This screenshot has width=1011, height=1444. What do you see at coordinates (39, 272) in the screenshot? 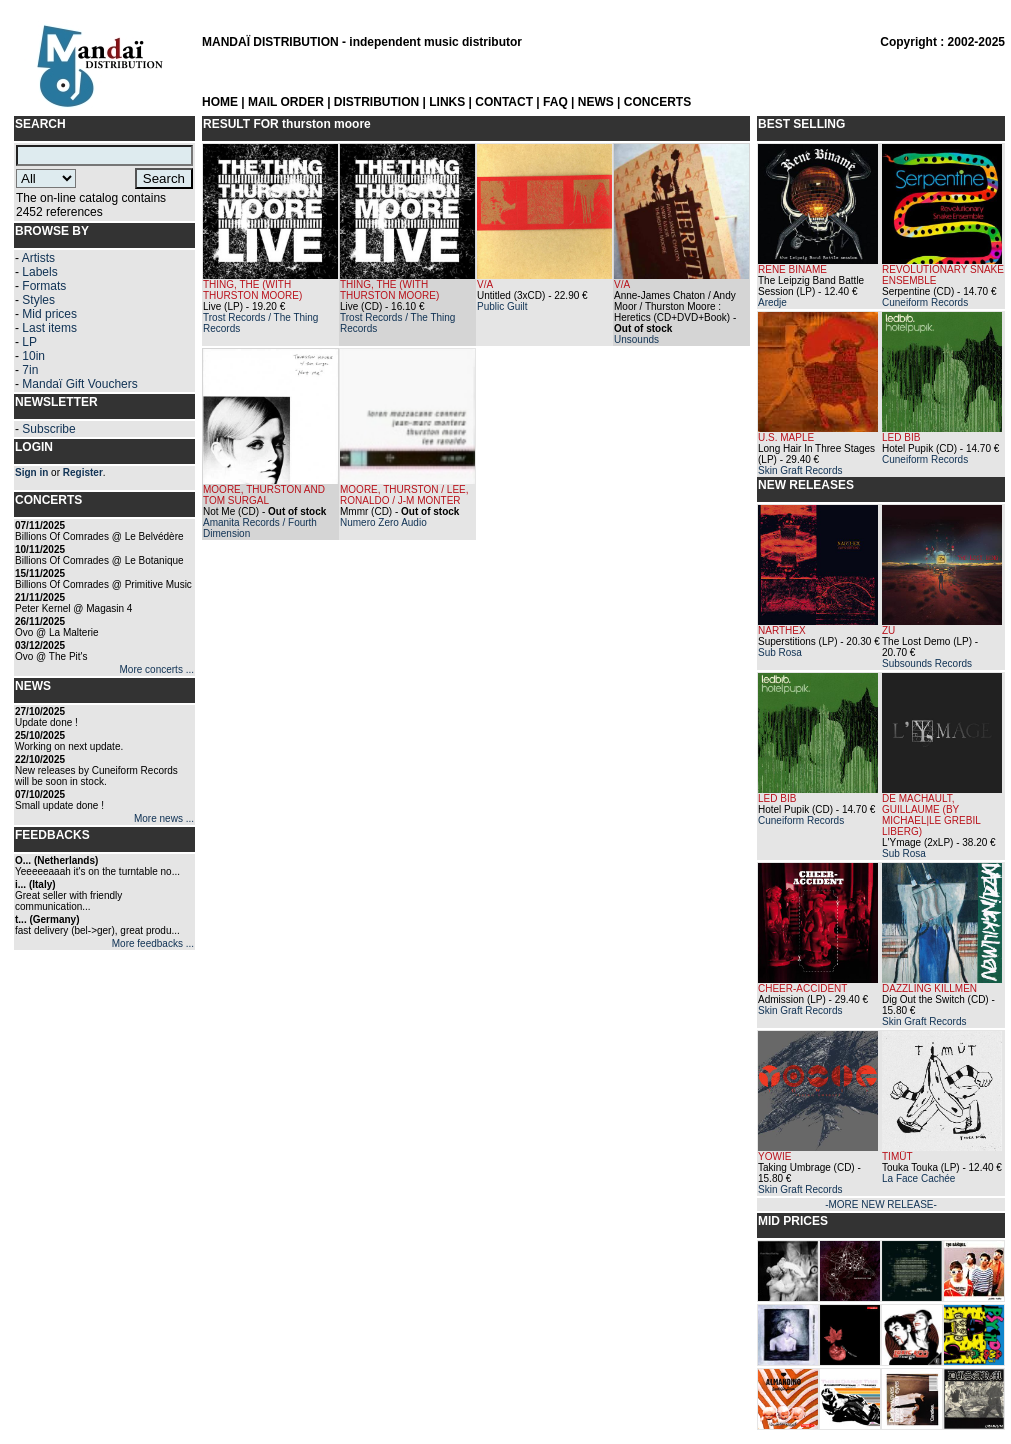
I see `Labels` at bounding box center [39, 272].